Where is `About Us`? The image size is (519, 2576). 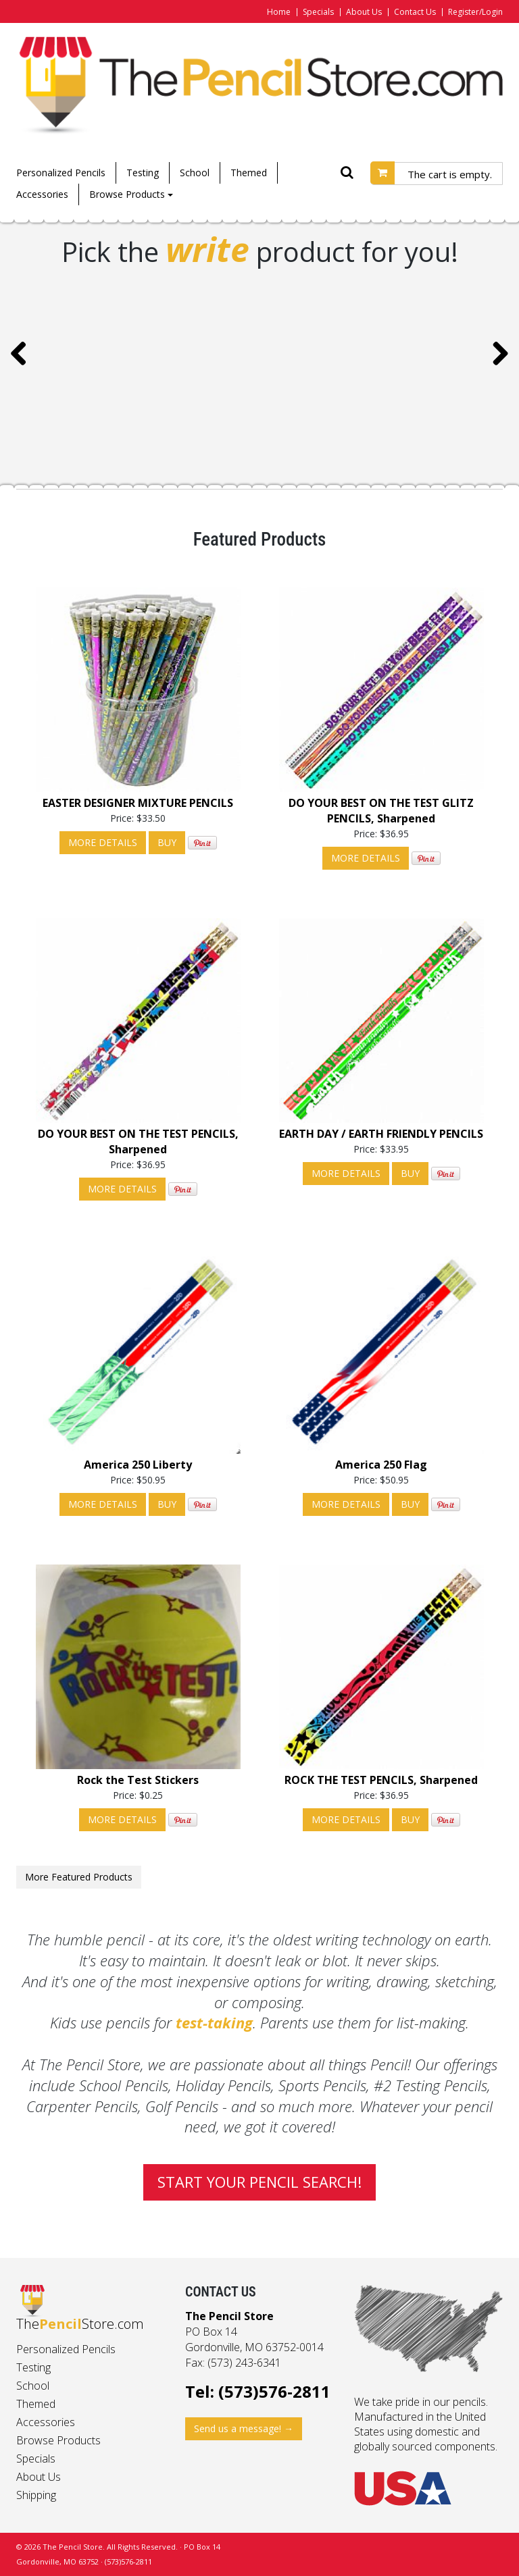 About Us is located at coordinates (364, 12).